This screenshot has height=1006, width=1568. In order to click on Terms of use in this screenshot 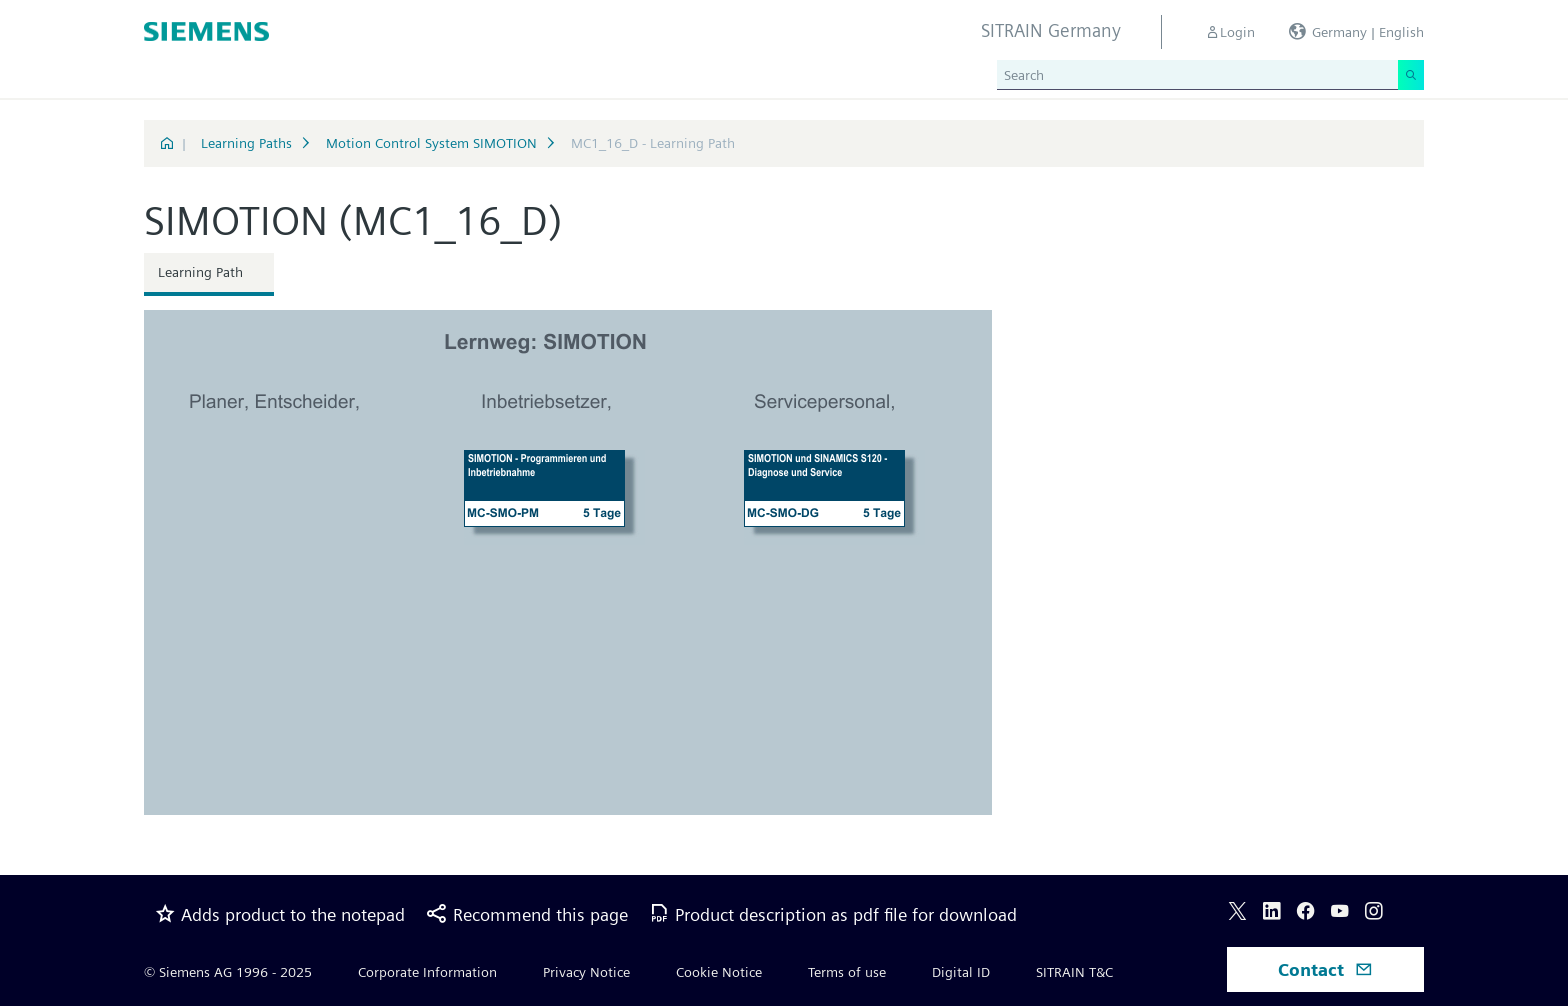, I will do `click(847, 972)`.